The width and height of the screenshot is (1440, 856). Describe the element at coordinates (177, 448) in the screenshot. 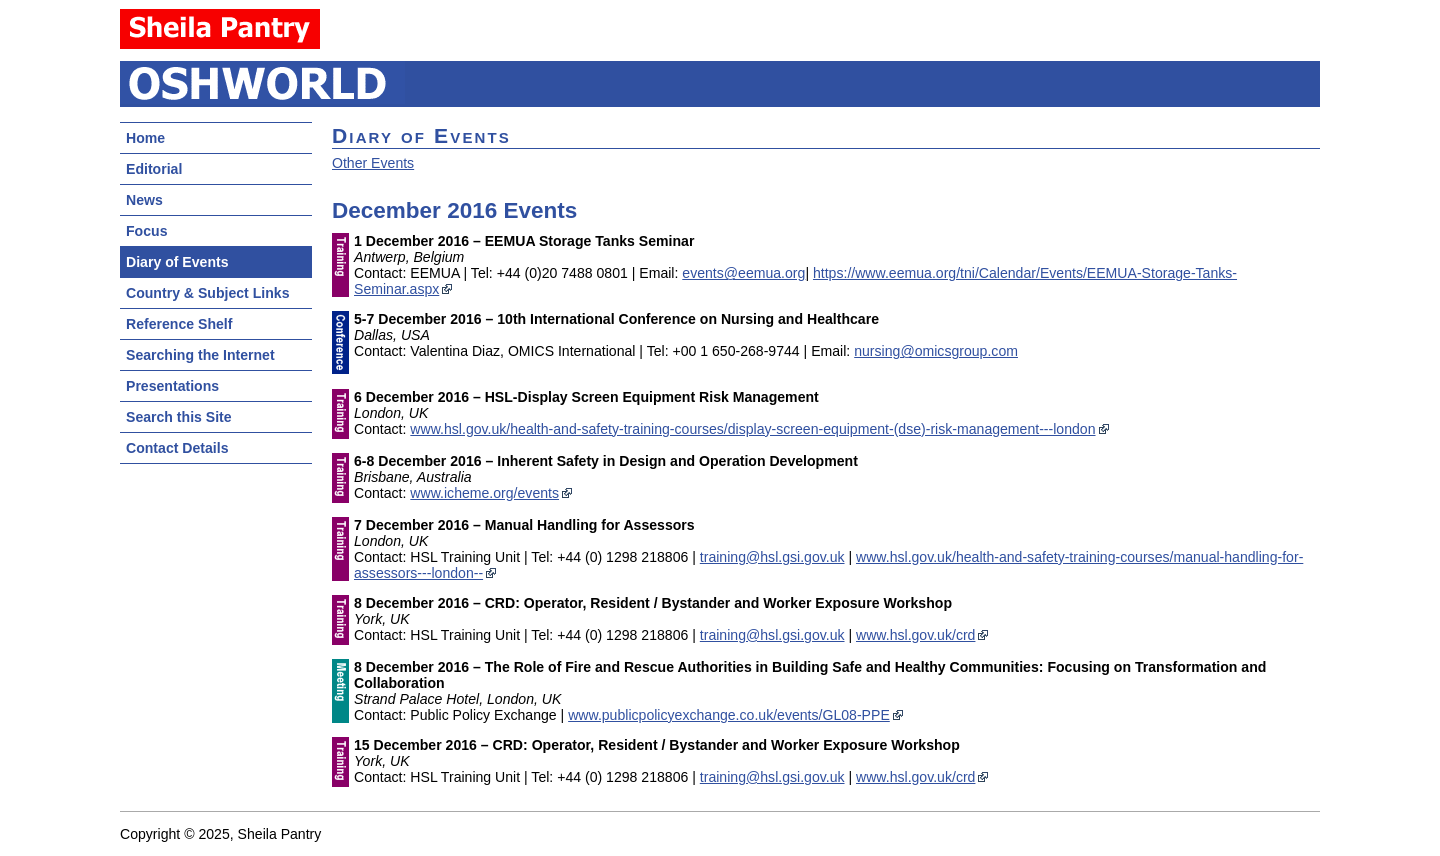

I see `Contact Details` at that location.